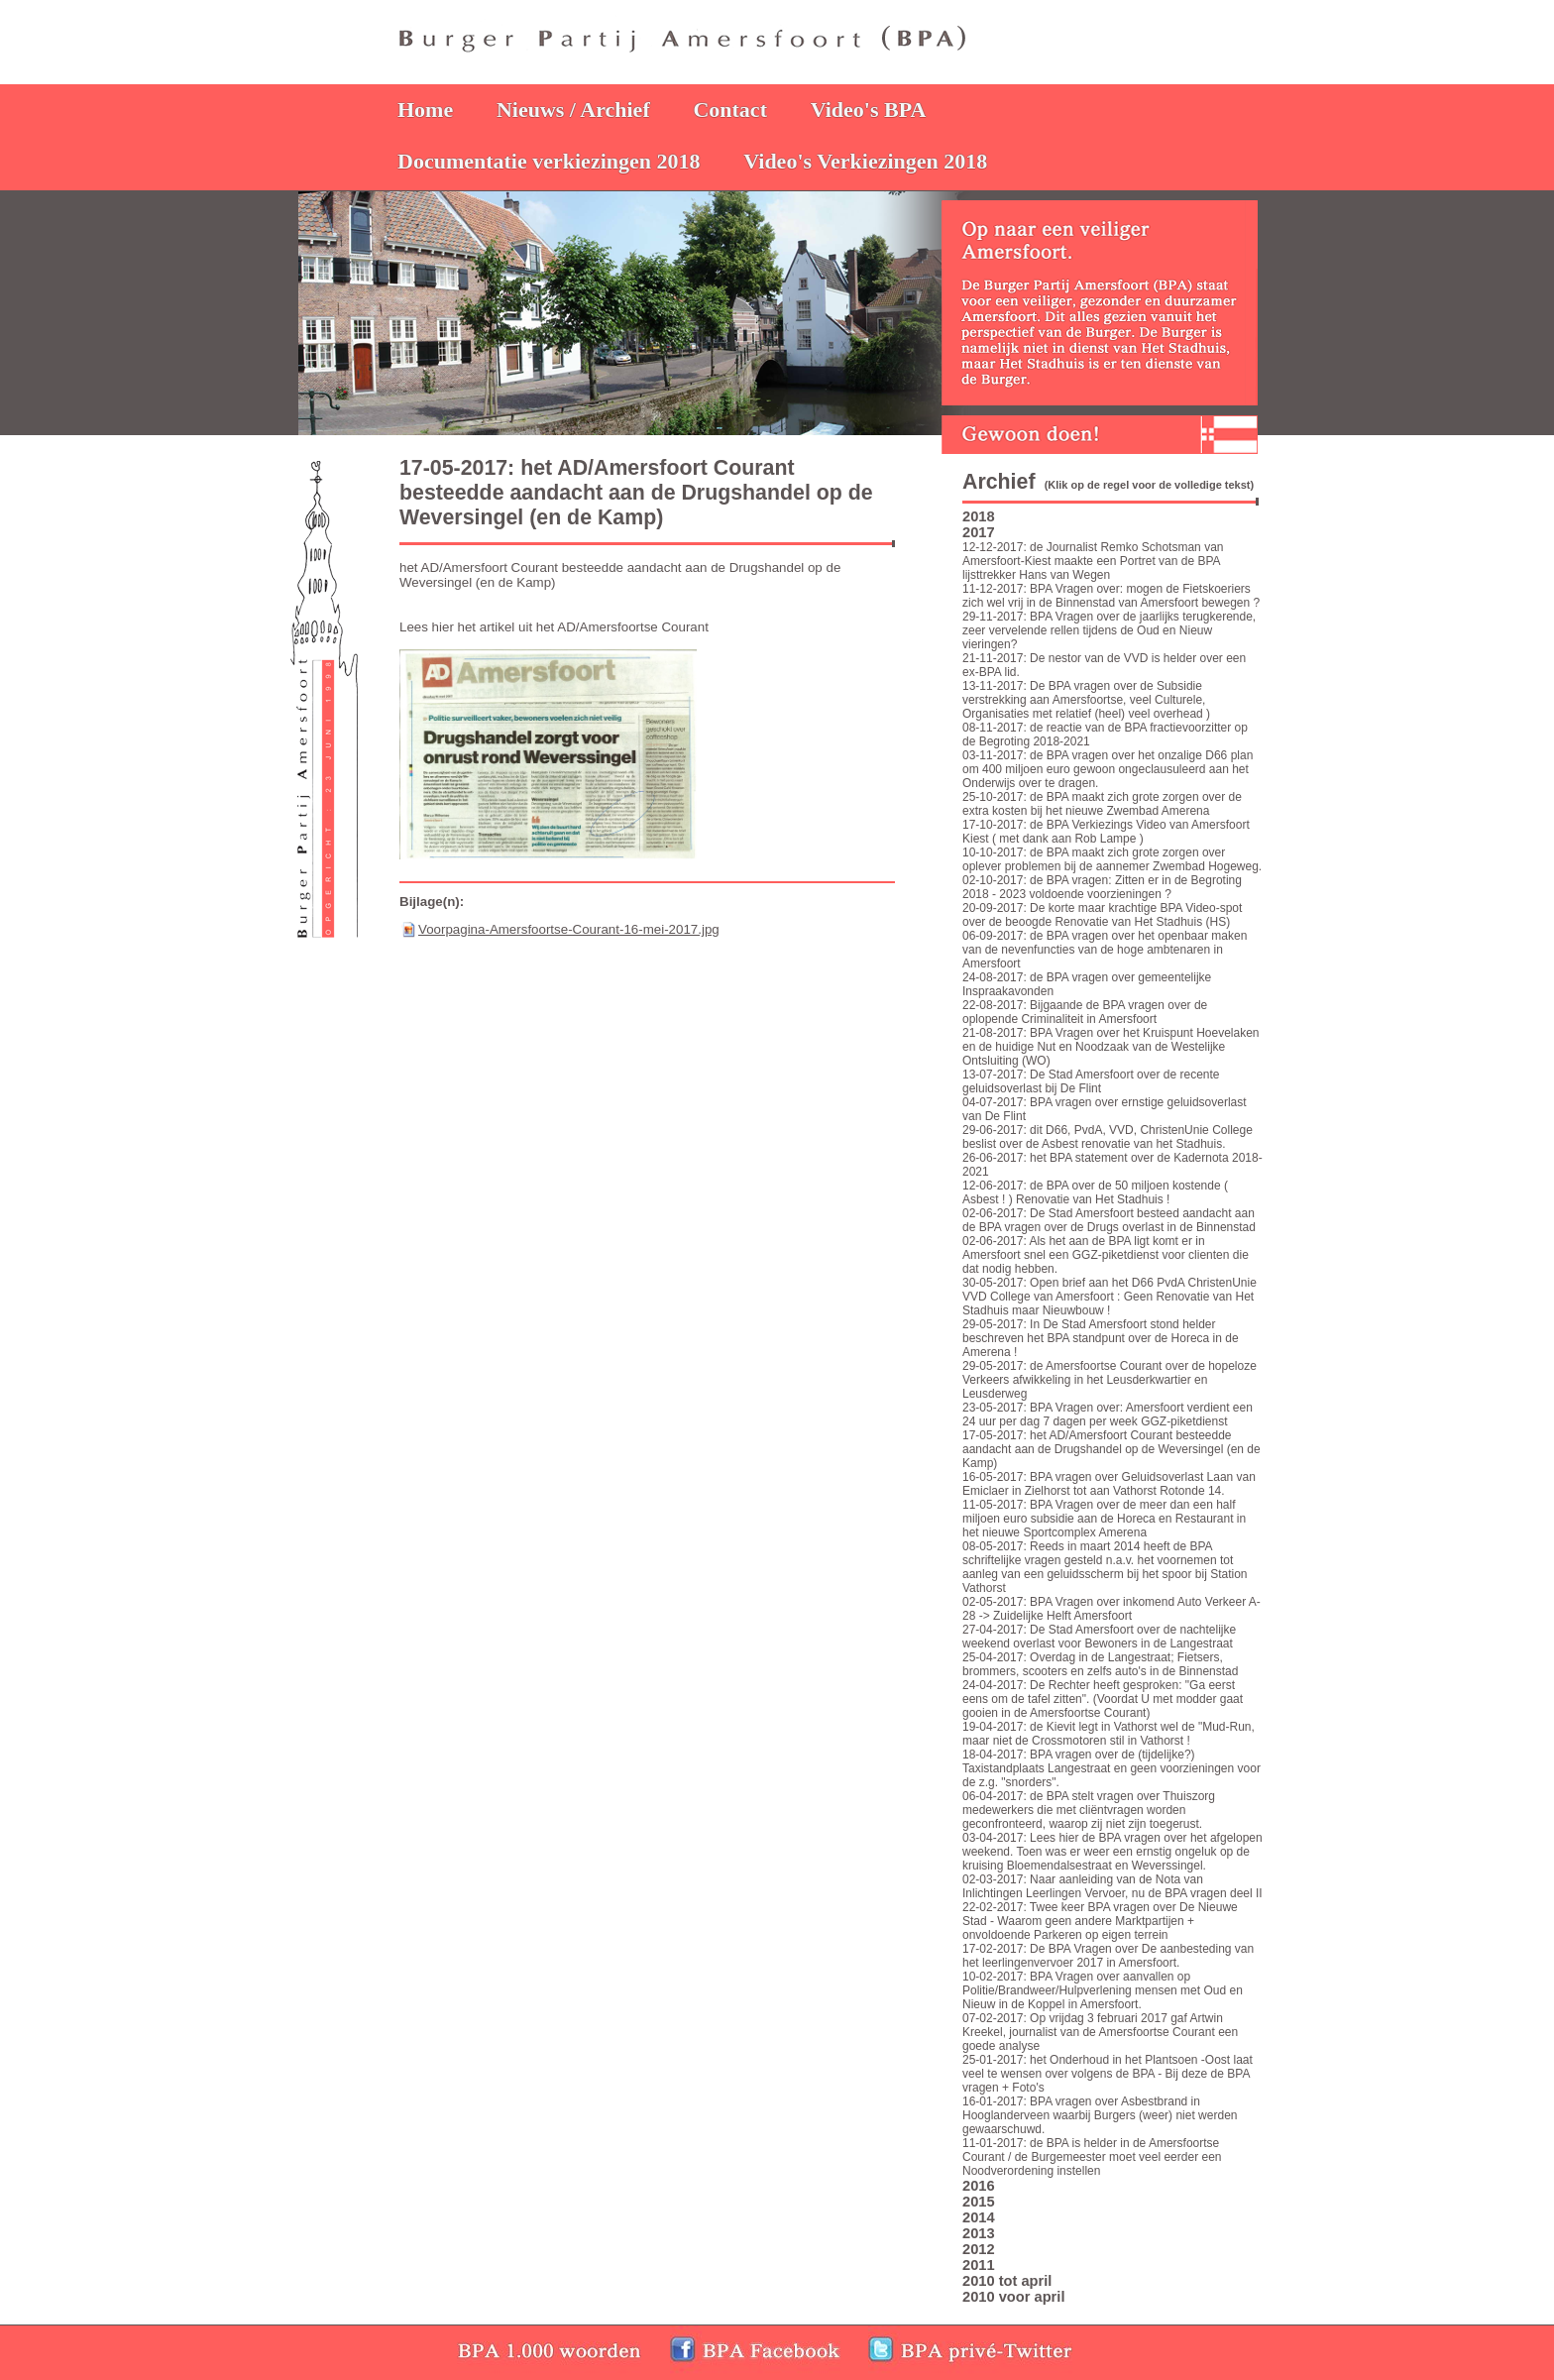 This screenshot has width=1554, height=2380. I want to click on Nieuws / Archief, so click(573, 109).